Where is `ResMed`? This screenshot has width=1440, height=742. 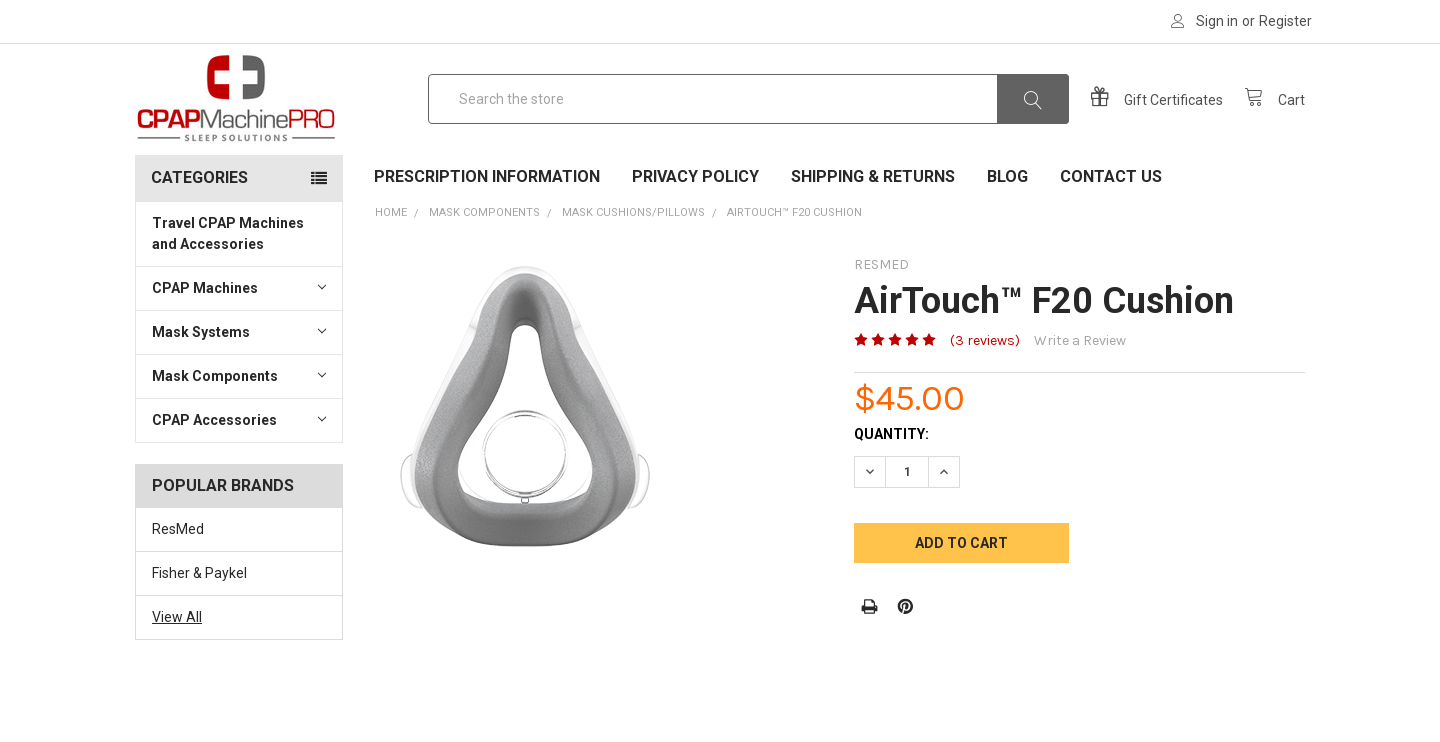
ResMed is located at coordinates (178, 583).